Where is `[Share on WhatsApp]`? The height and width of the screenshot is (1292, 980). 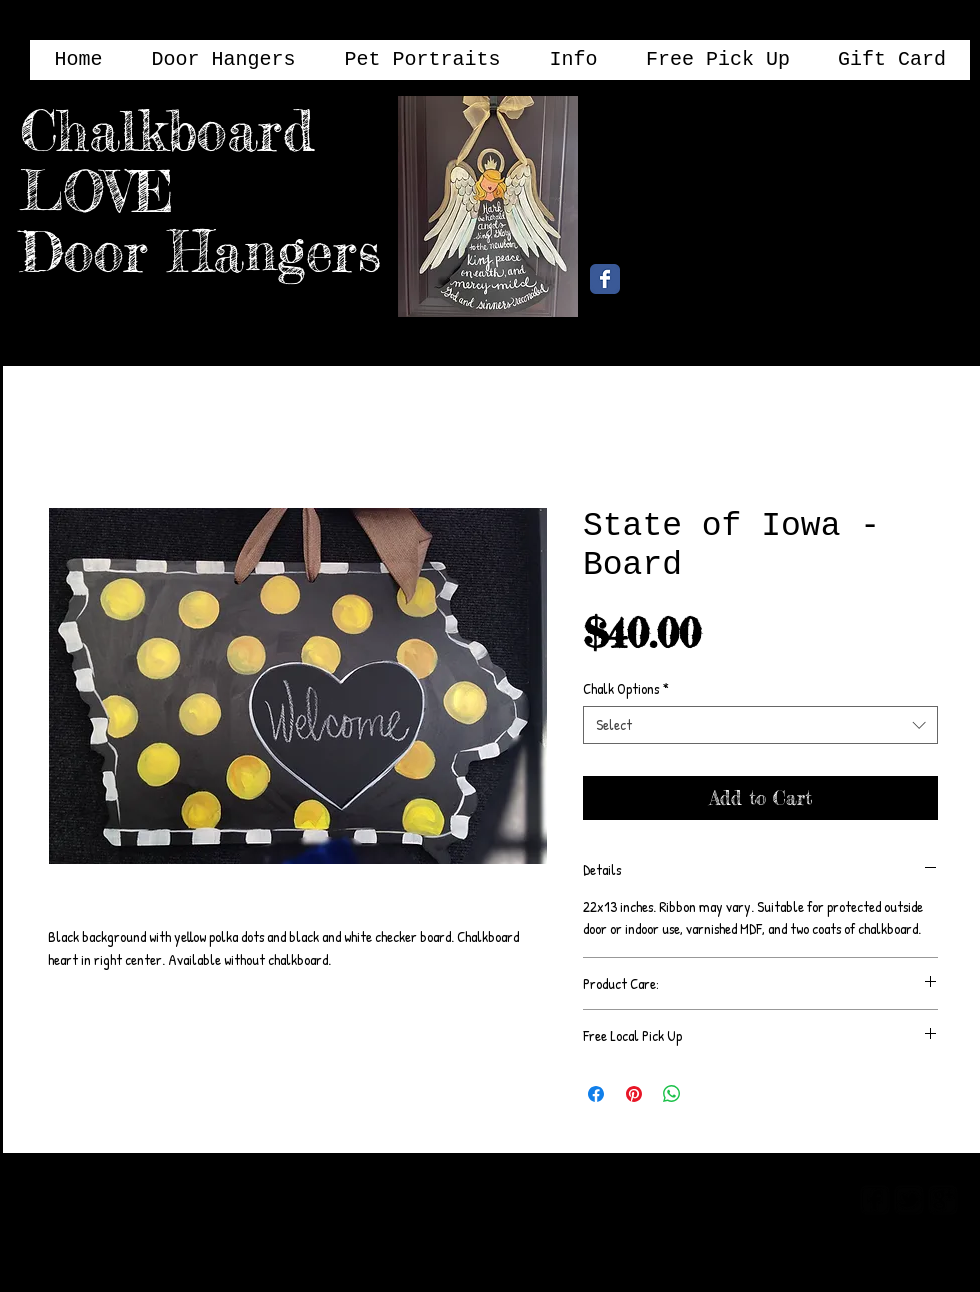
[Share on WhatsApp] is located at coordinates (672, 1094).